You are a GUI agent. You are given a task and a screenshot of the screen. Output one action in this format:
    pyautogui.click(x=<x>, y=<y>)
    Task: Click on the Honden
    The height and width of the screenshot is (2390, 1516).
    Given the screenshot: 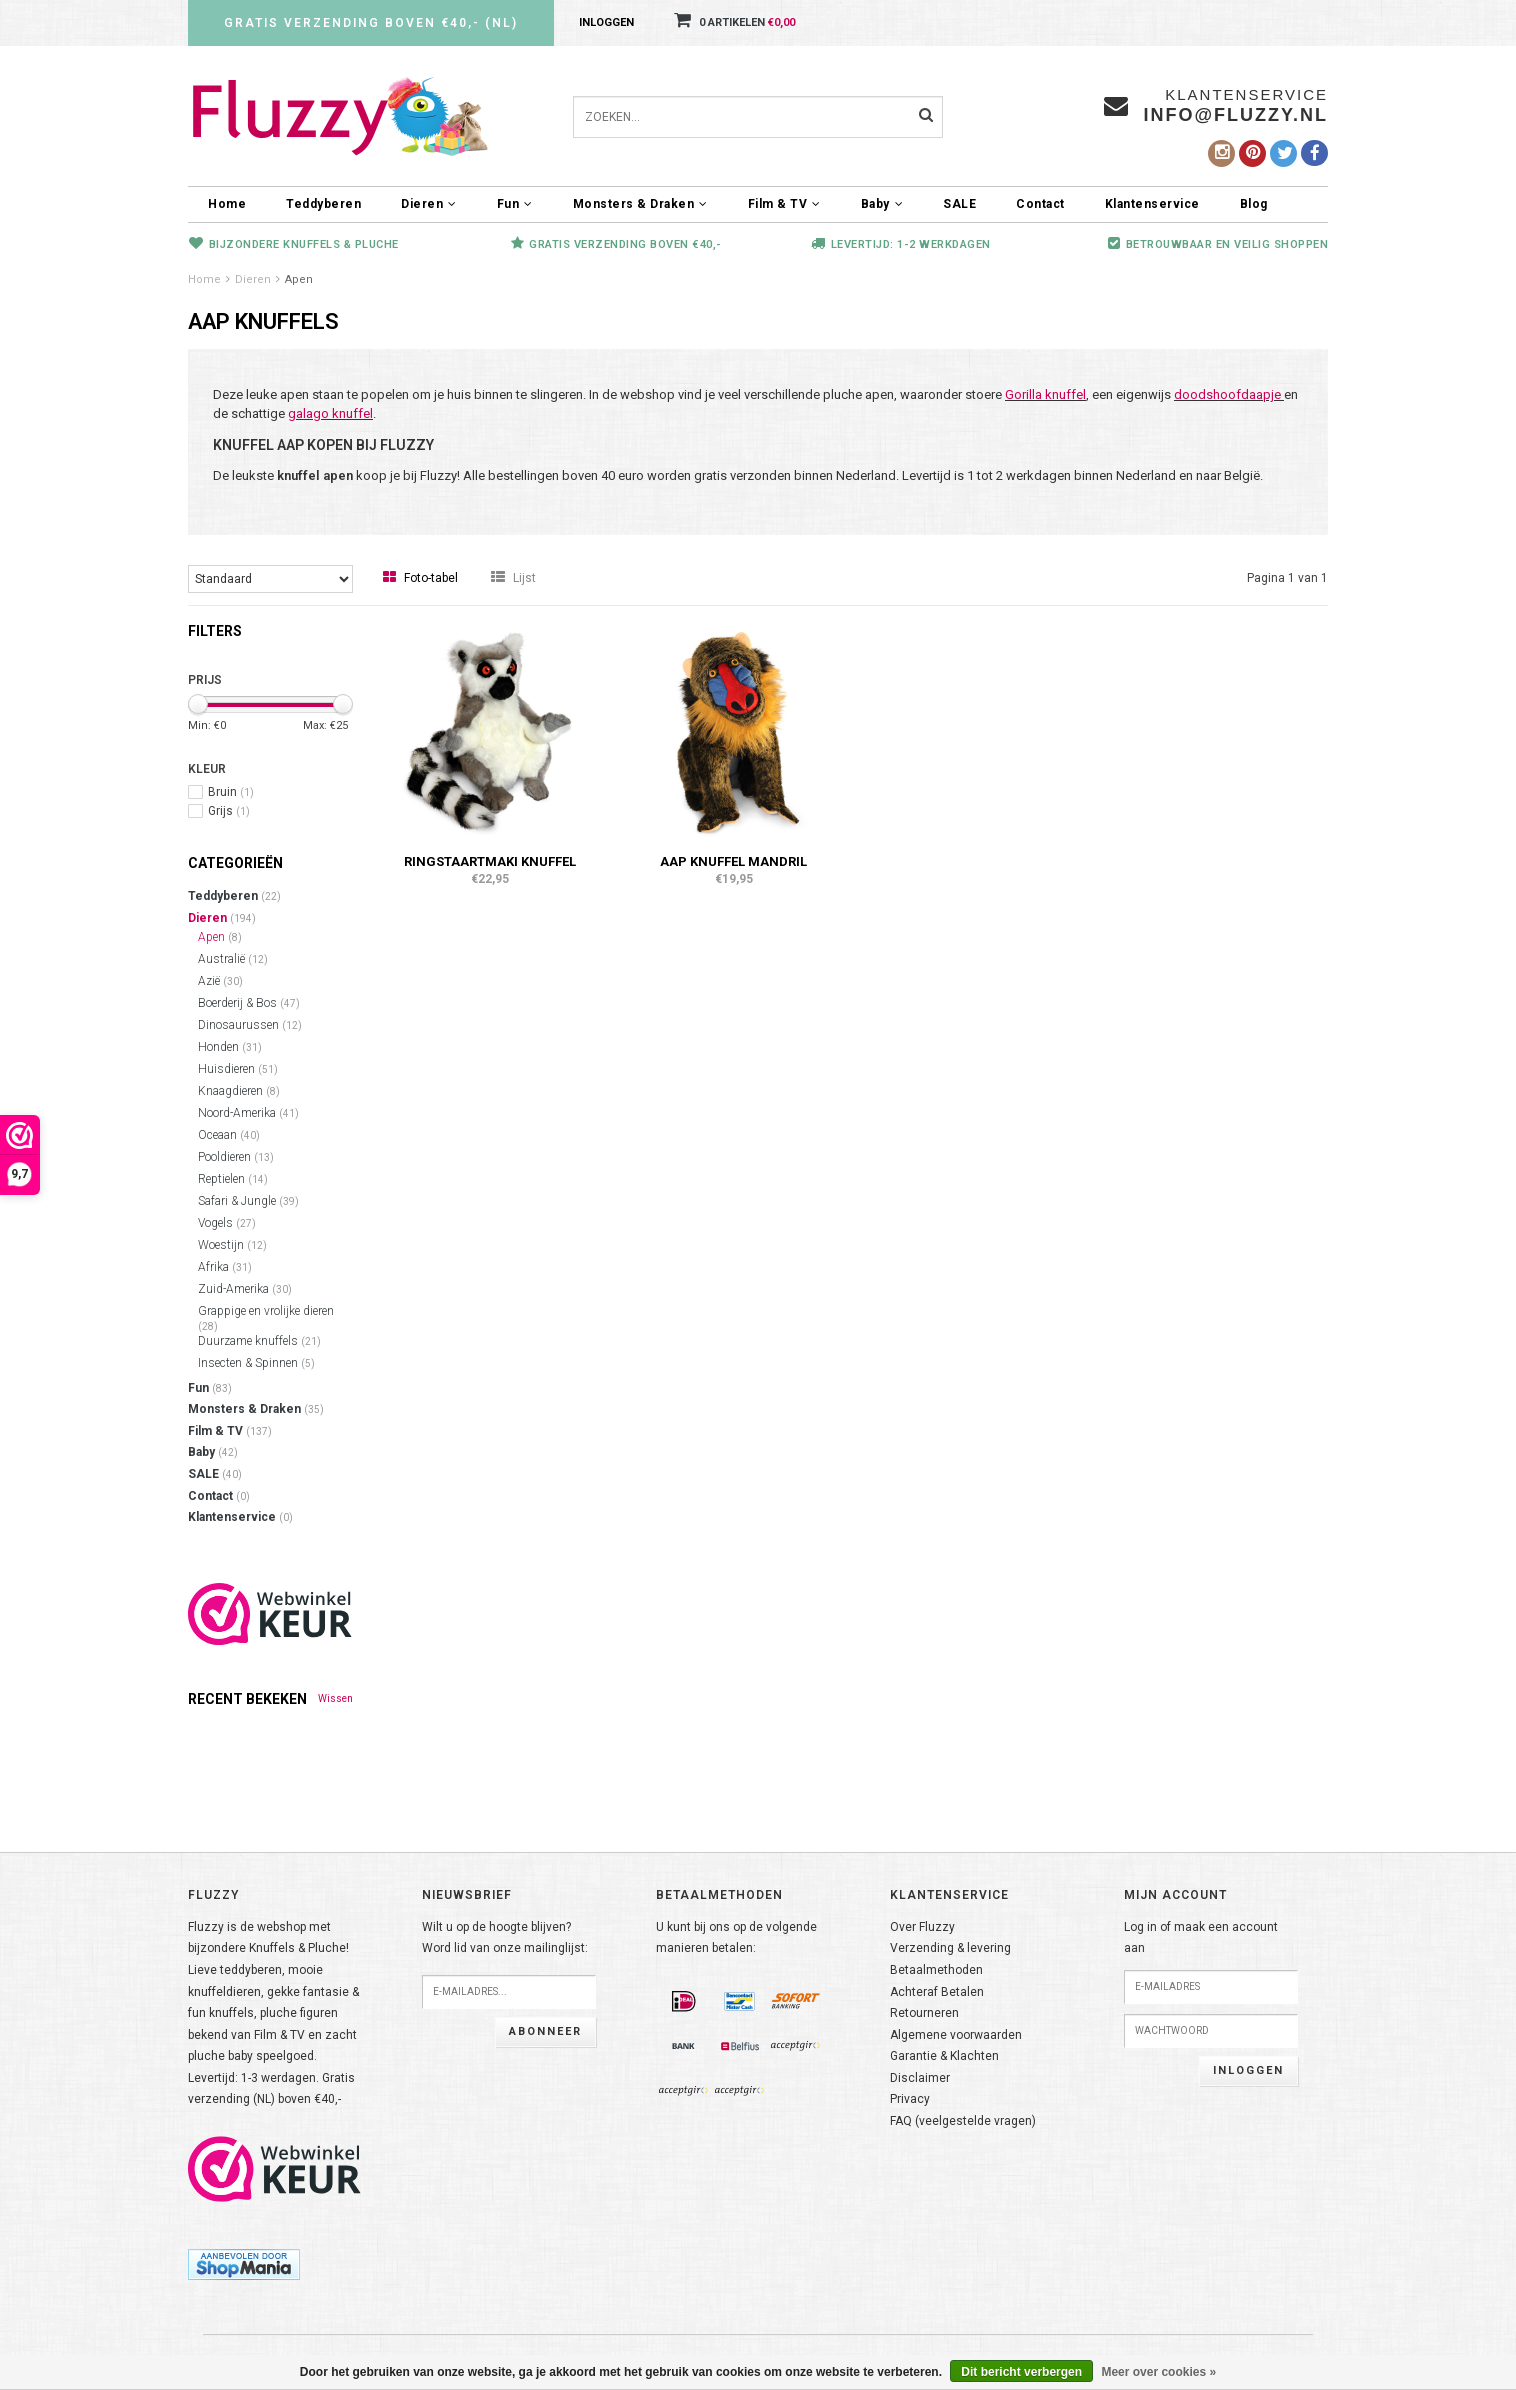 What is the action you would take?
    pyautogui.click(x=230, y=1047)
    